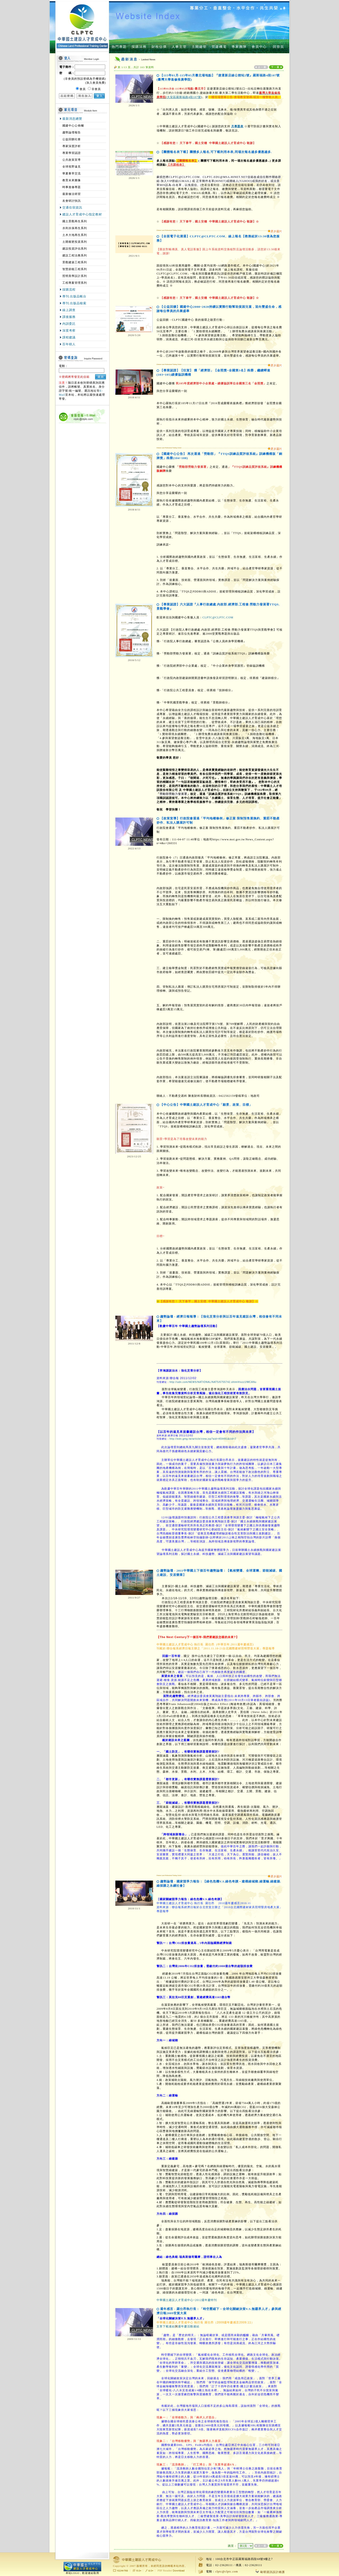 This screenshot has height=2576, width=339. Describe the element at coordinates (139, 47) in the screenshot. I see `採購法務` at that location.